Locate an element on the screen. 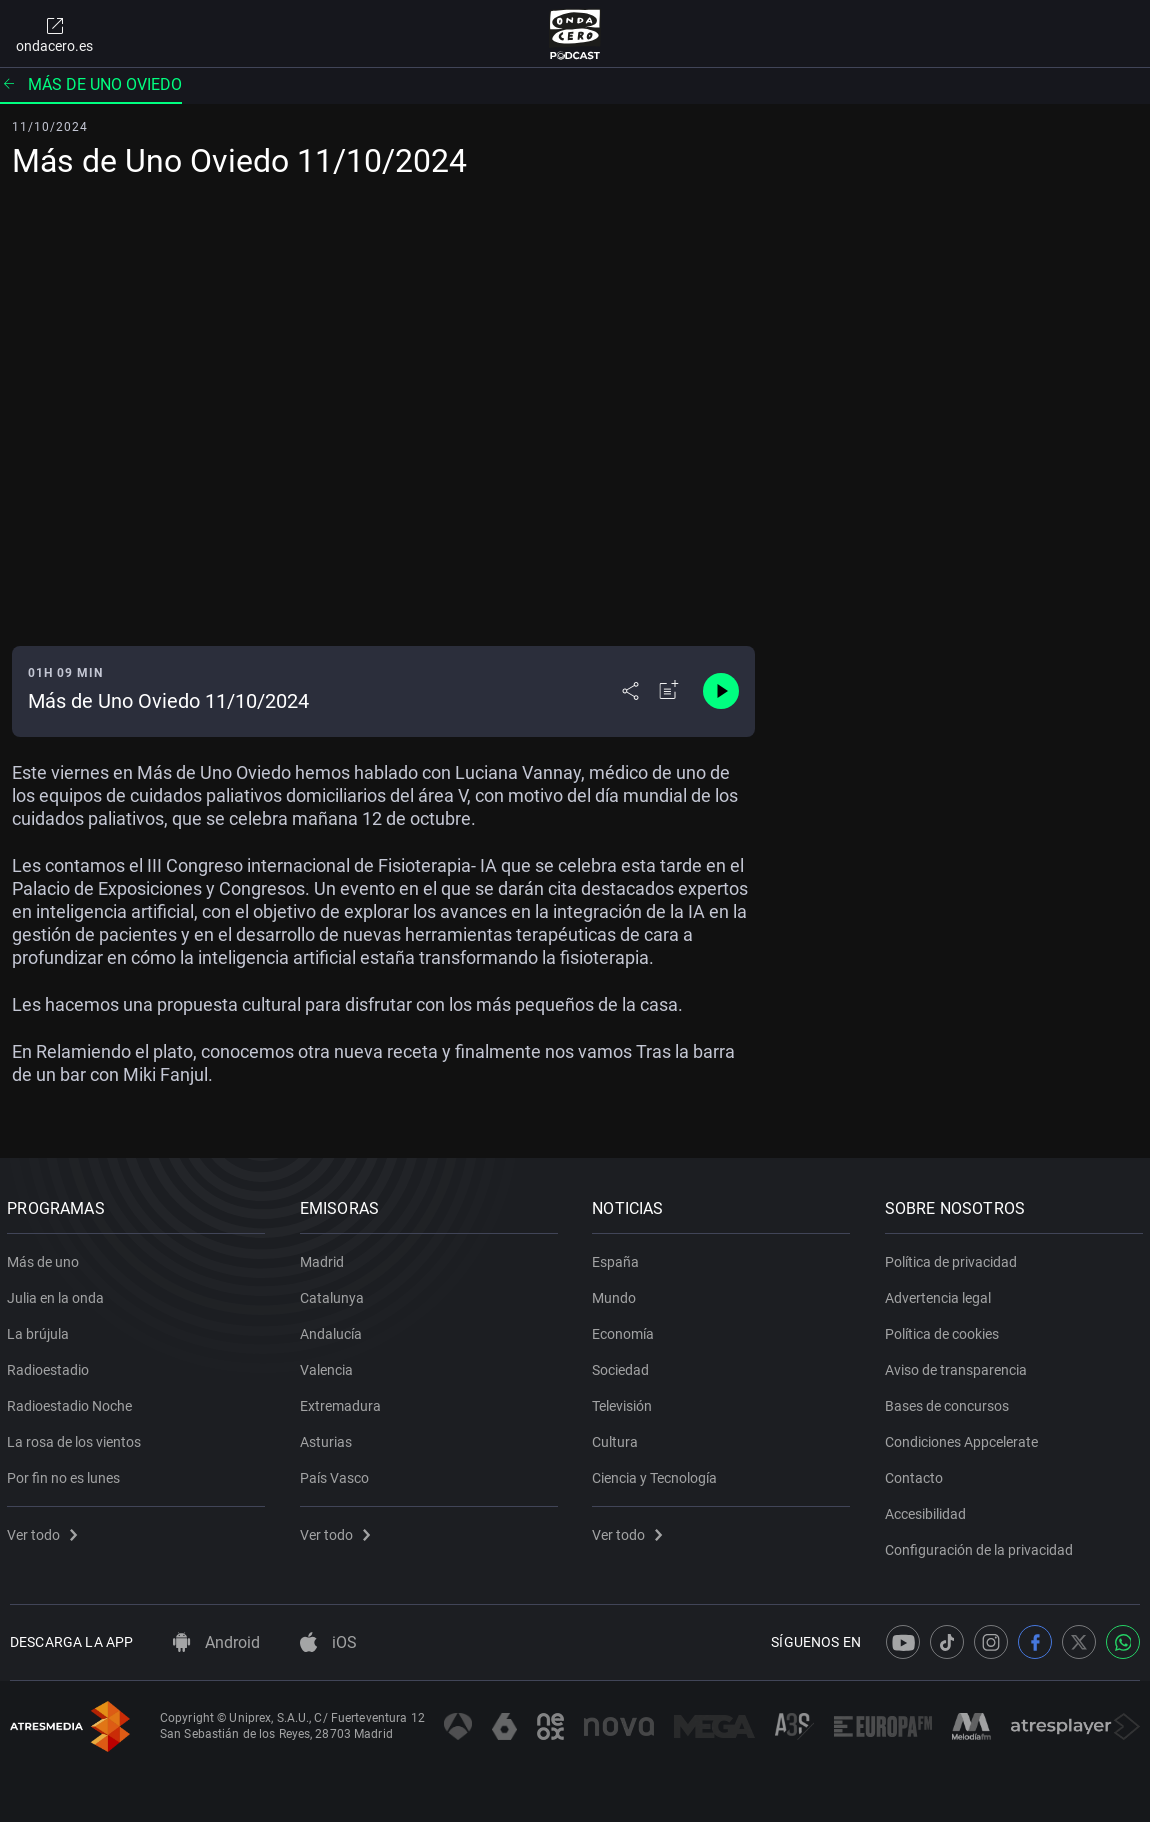 The height and width of the screenshot is (1822, 1150). Por fin no es lunes is located at coordinates (66, 1474).